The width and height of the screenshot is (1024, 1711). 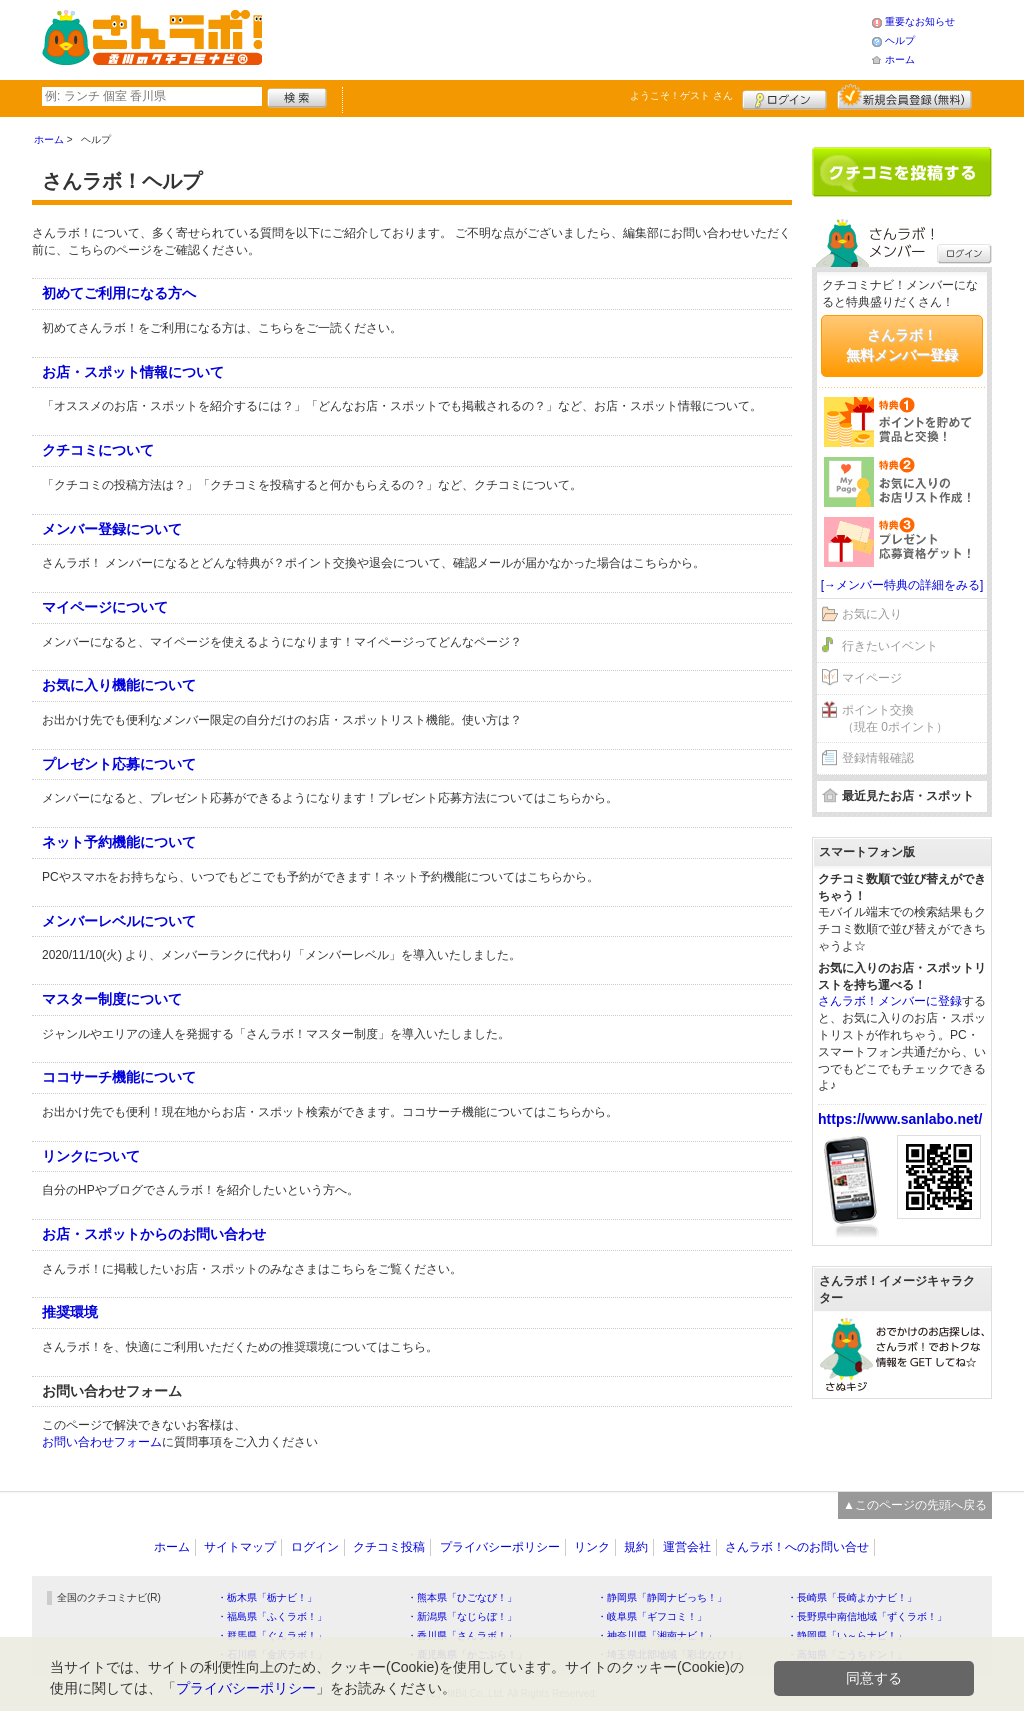 I want to click on ・高知県「こうちドン！」, so click(x=847, y=1654).